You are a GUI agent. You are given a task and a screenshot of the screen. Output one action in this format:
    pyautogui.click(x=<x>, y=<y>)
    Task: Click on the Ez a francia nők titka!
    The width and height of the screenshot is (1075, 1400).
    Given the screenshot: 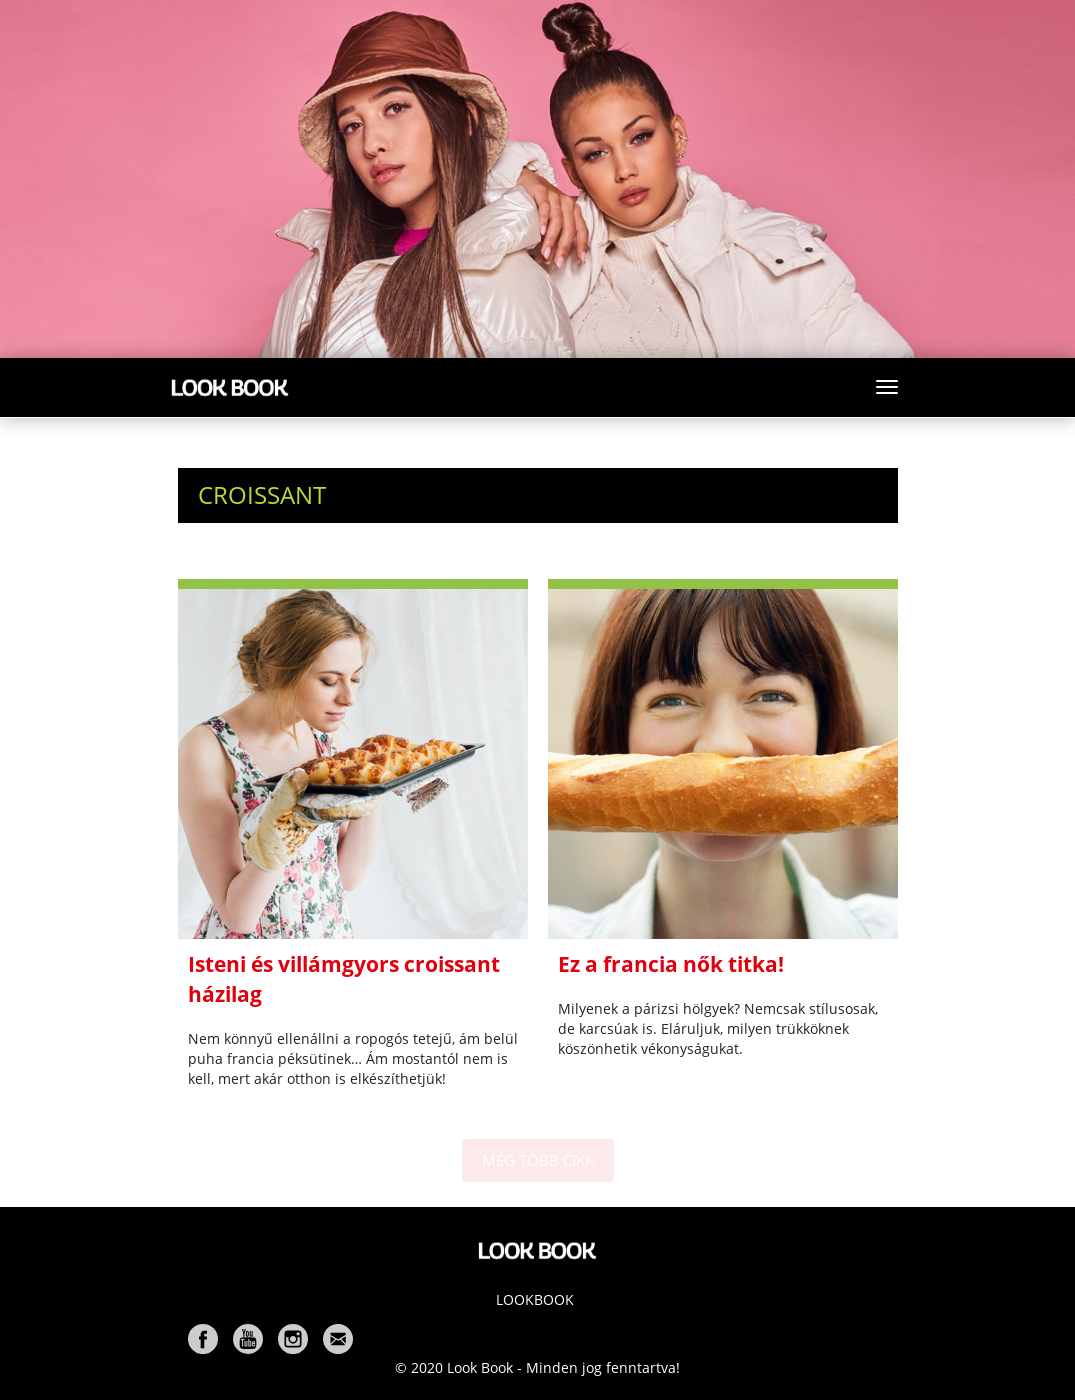 What is the action you would take?
    pyautogui.click(x=671, y=964)
    